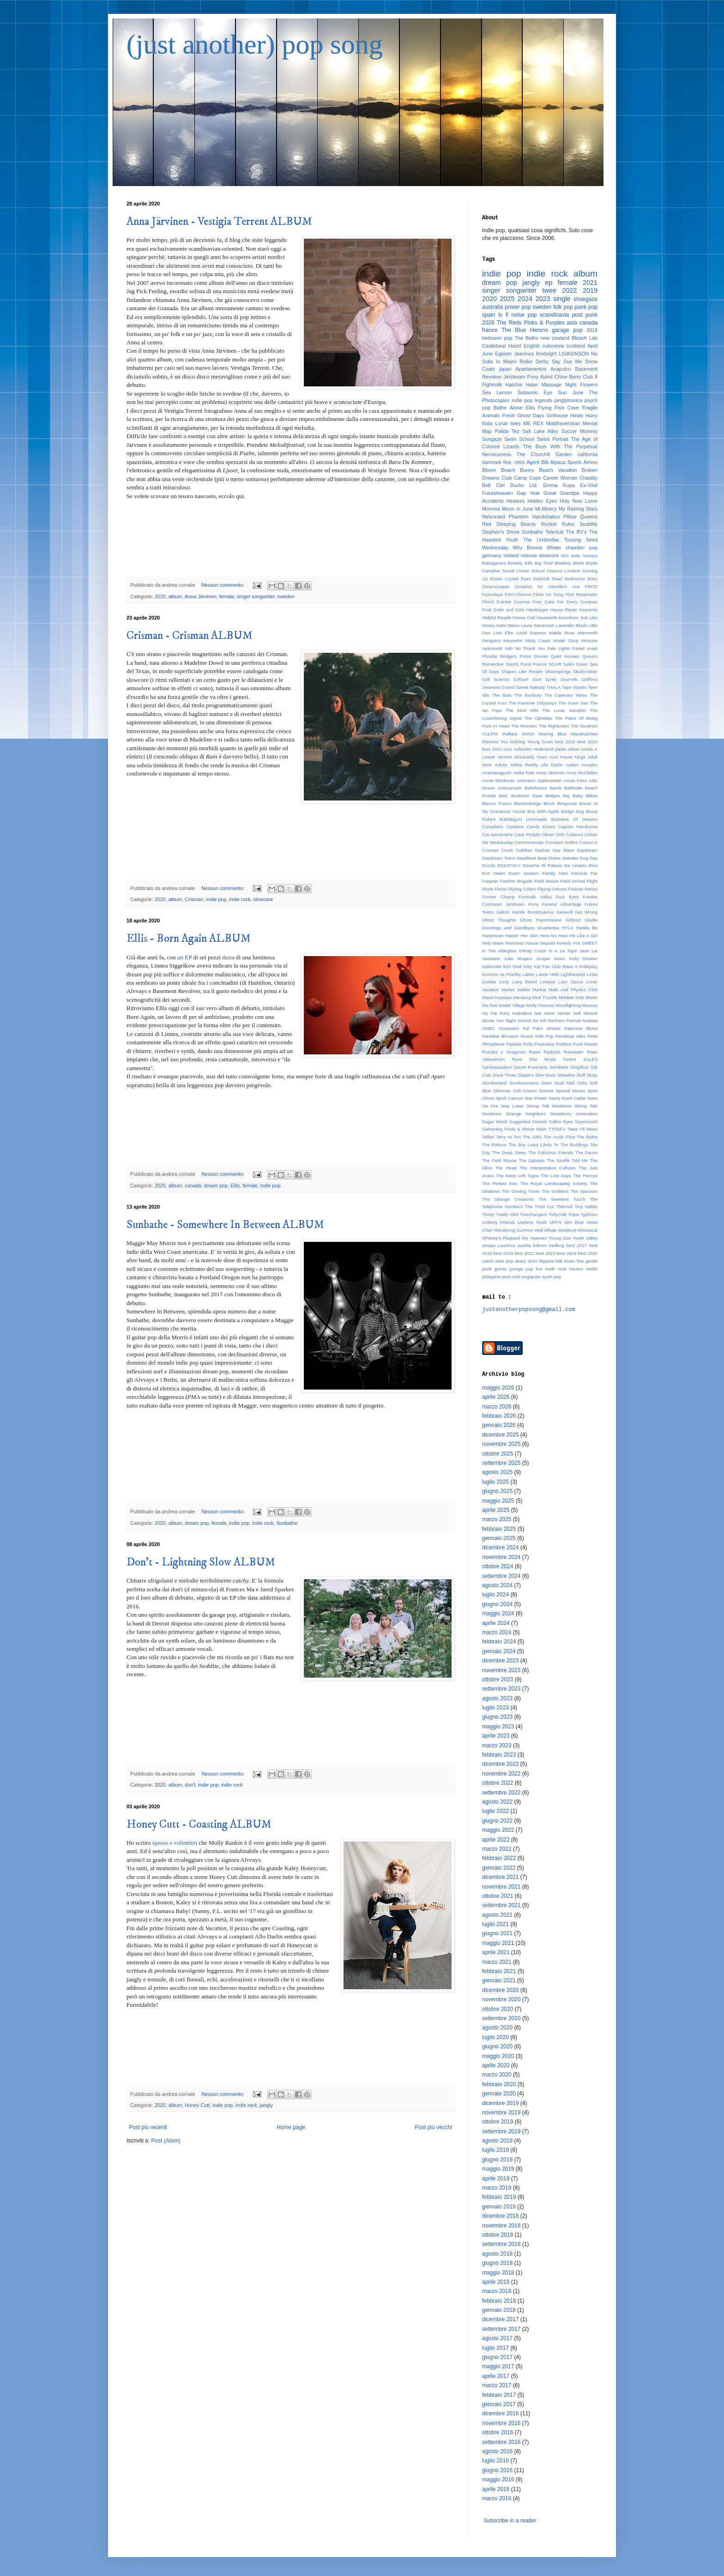  What do you see at coordinates (591, 919) in the screenshot?
I see `Gladie` at bounding box center [591, 919].